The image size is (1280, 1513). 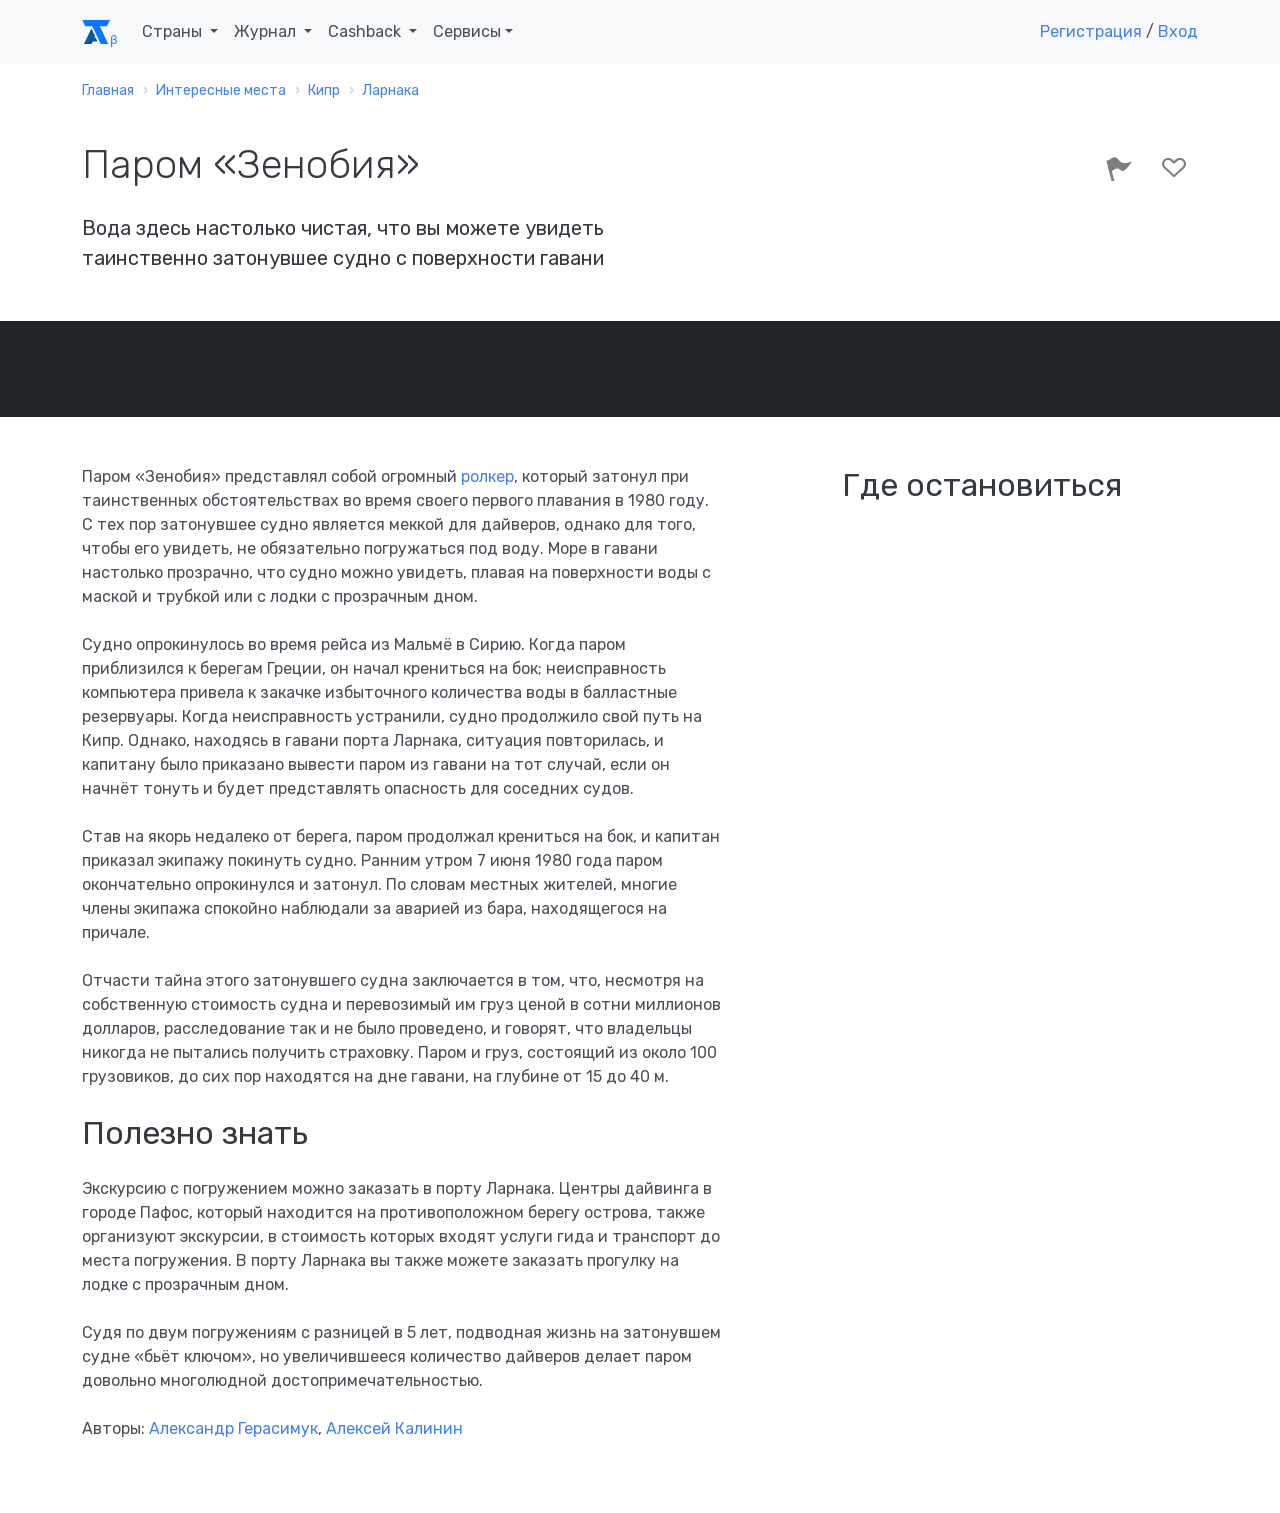 I want to click on Регистрация, so click(x=1091, y=31).